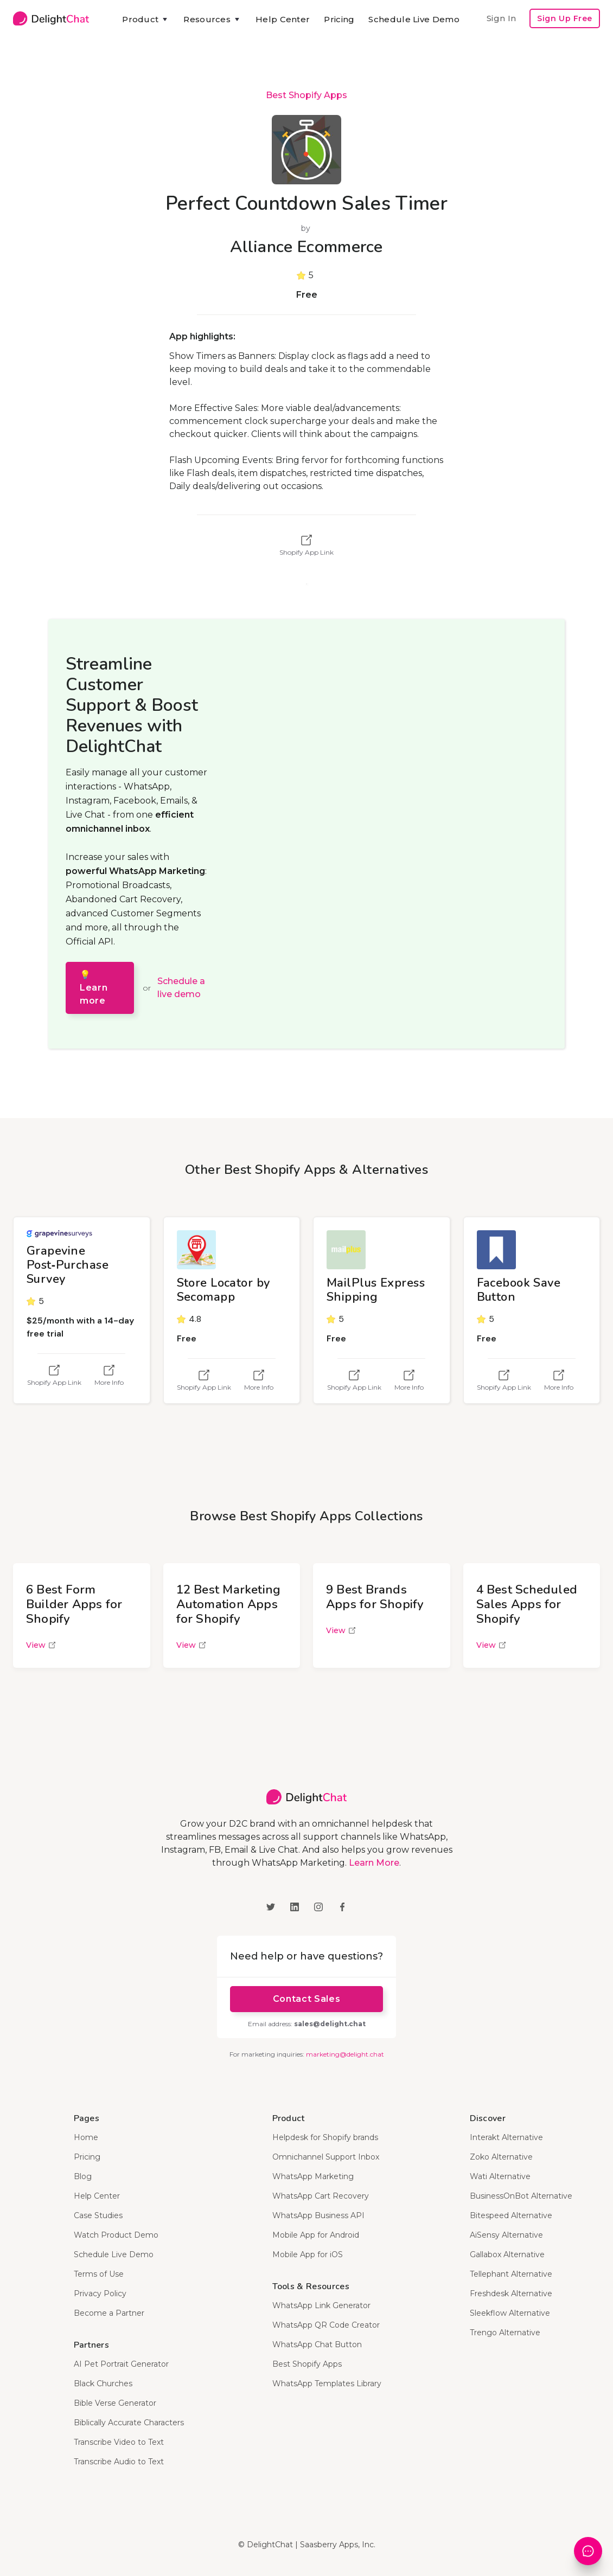 Image resolution: width=613 pixels, height=2576 pixels. Describe the element at coordinates (339, 19) in the screenshot. I see `Pricing` at that location.